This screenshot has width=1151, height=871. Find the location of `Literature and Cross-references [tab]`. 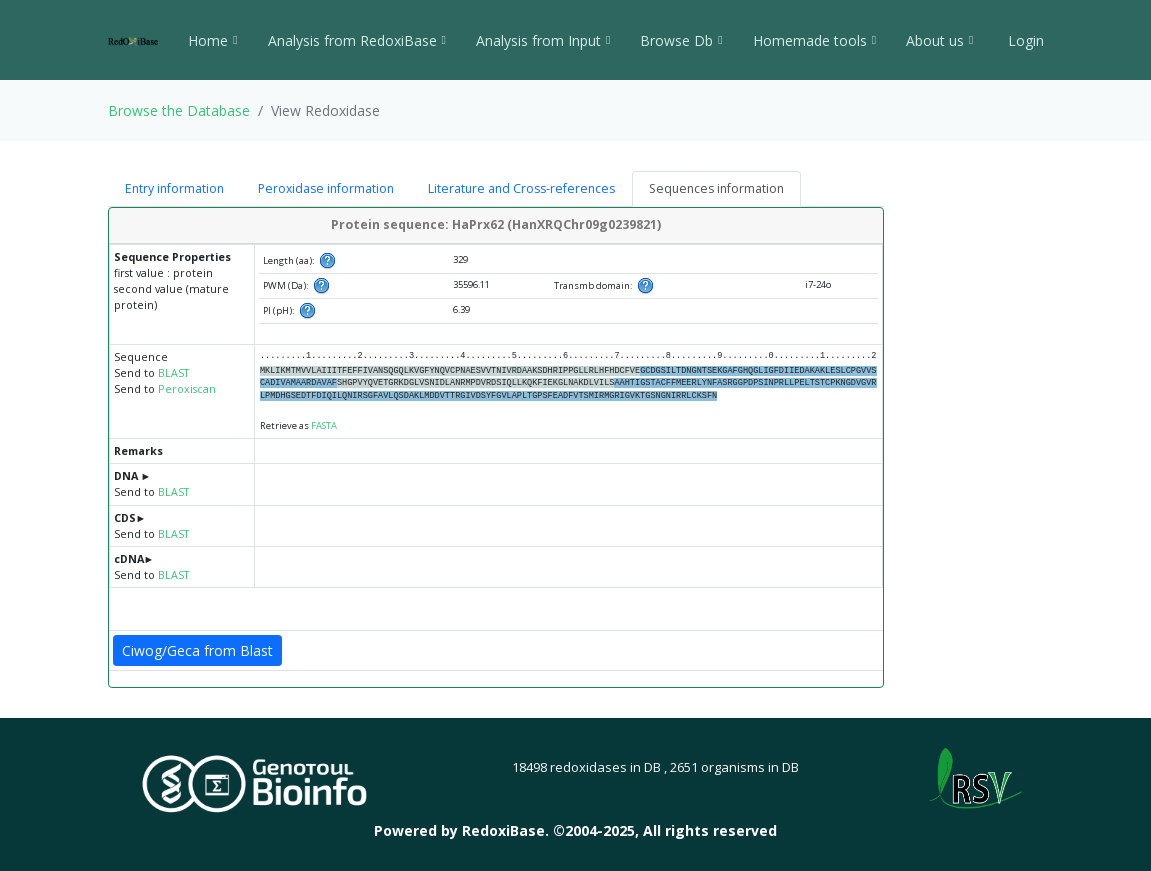

Literature and Cross-references [tab] is located at coordinates (521, 188).